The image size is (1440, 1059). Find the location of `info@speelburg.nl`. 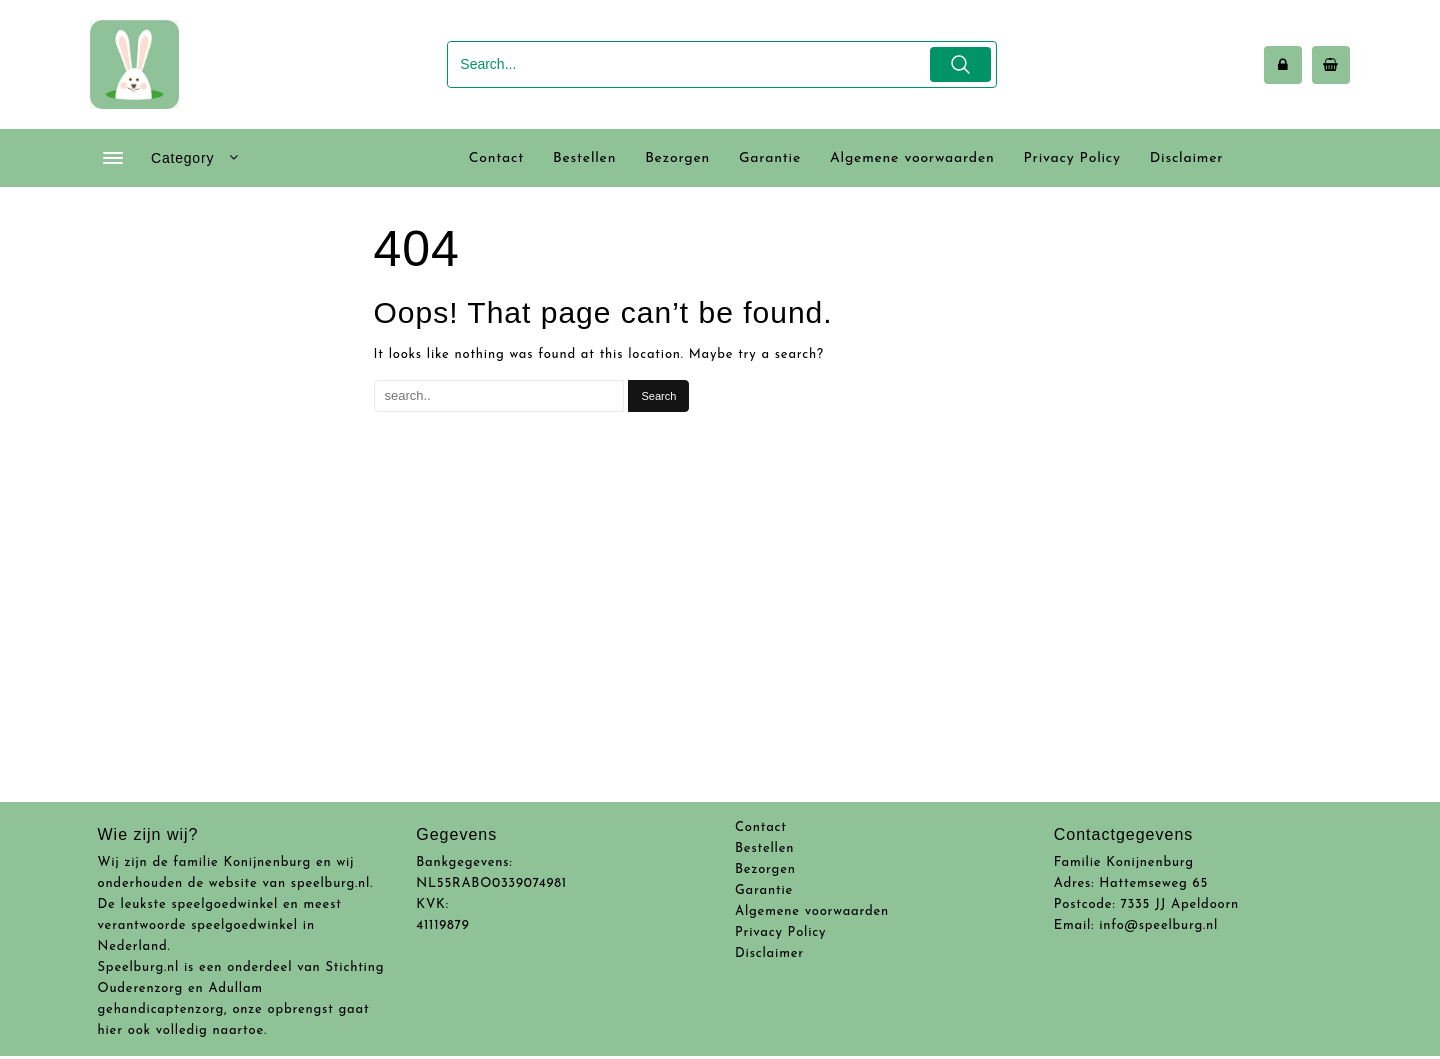

info@speelburg.nl is located at coordinates (1158, 925).